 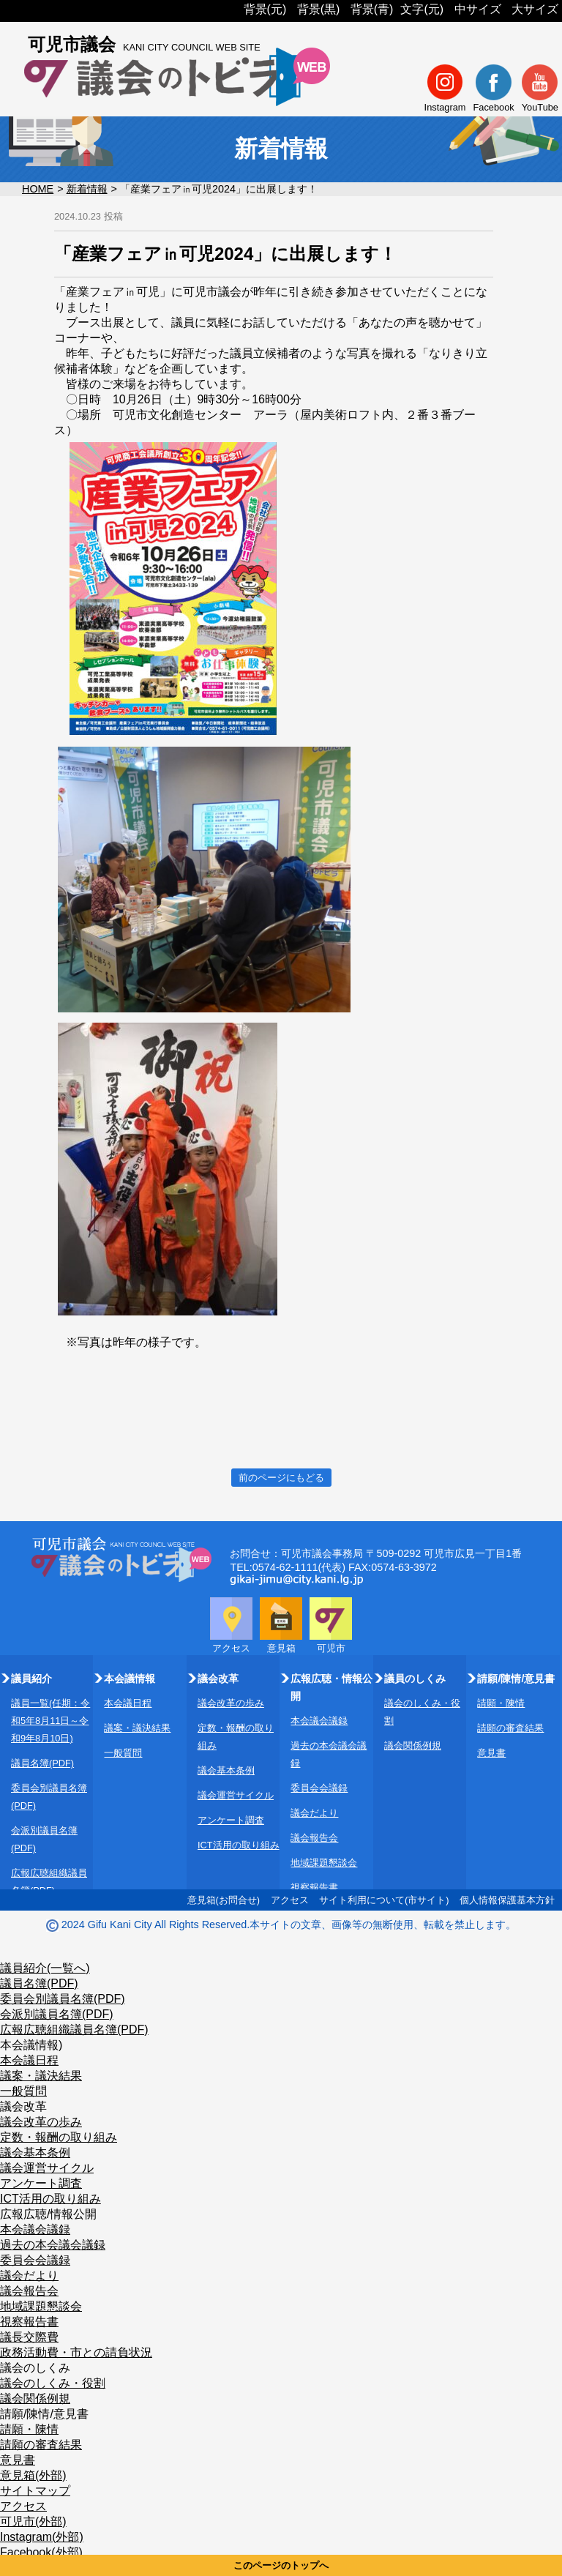 What do you see at coordinates (231, 1703) in the screenshot?
I see `議会改革の歩み` at bounding box center [231, 1703].